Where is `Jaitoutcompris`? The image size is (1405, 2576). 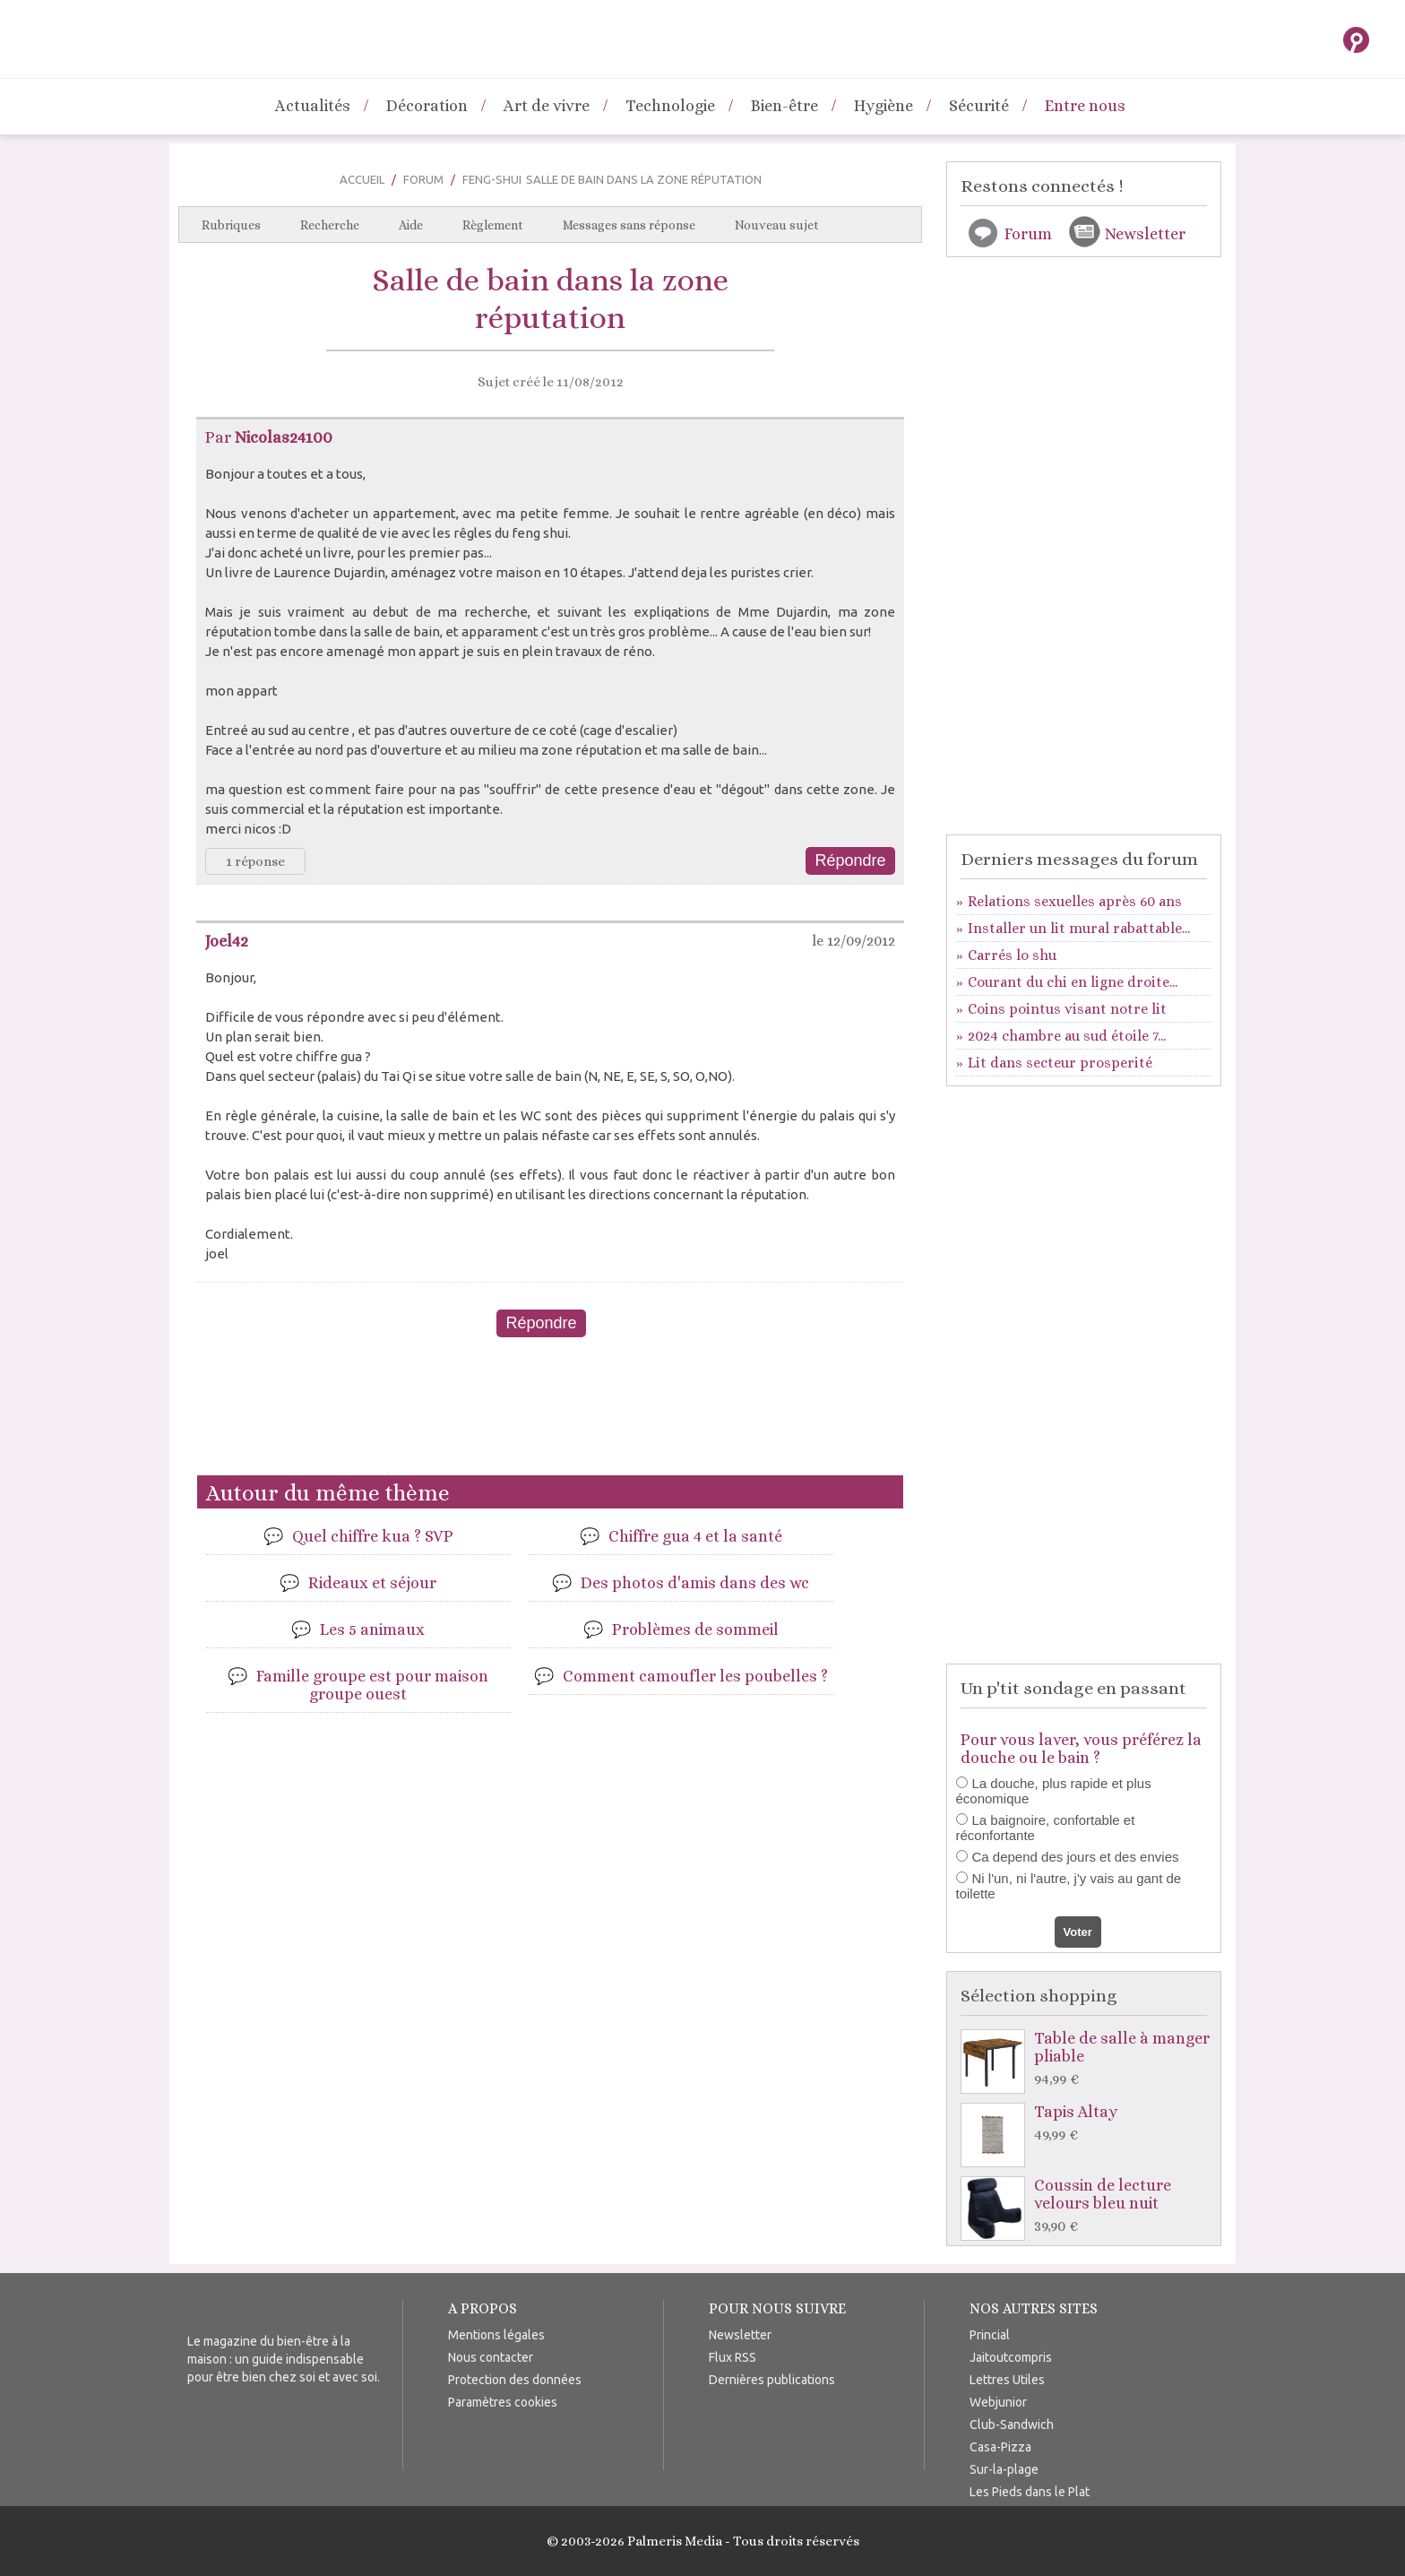
Jaitoutcompris is located at coordinates (1011, 2357).